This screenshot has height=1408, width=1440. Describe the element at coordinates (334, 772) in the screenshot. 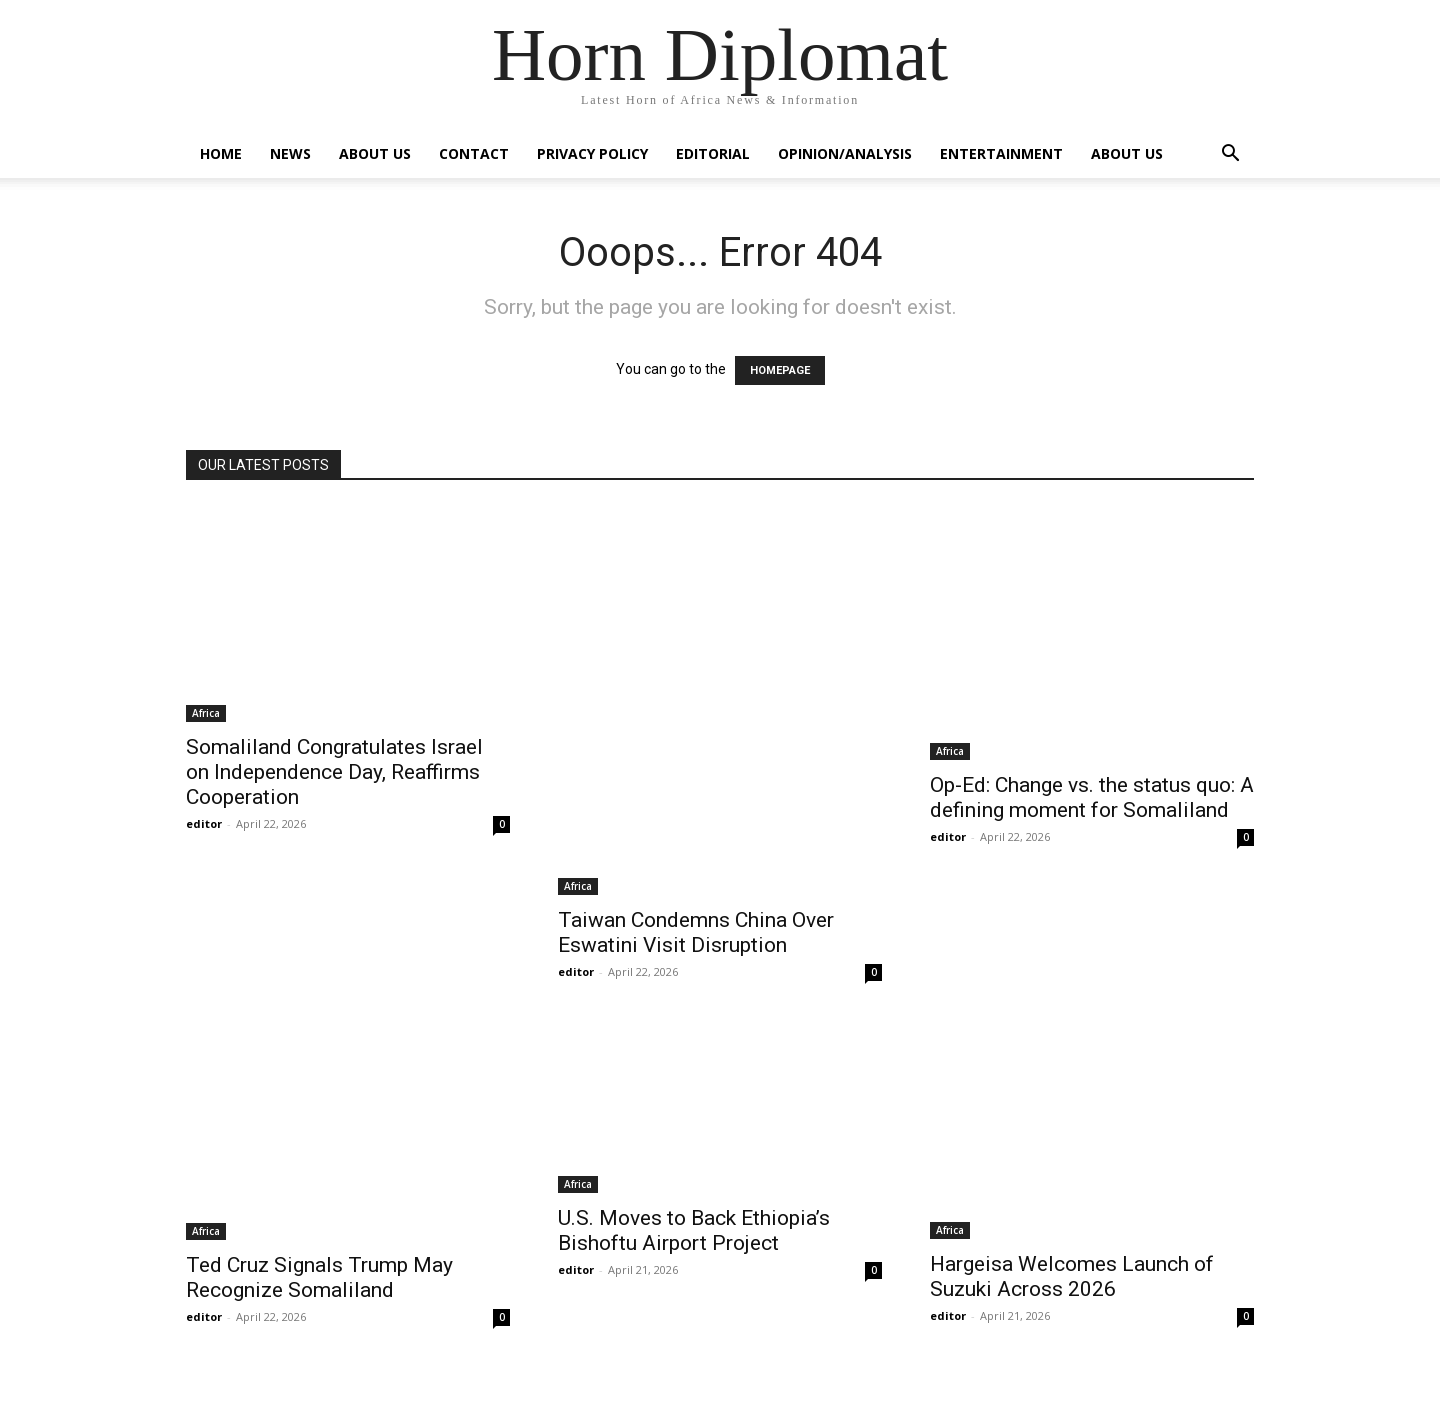

I see `Somaliland Congratulates Israel on Independence Day, Reaffirms Cooperation` at that location.